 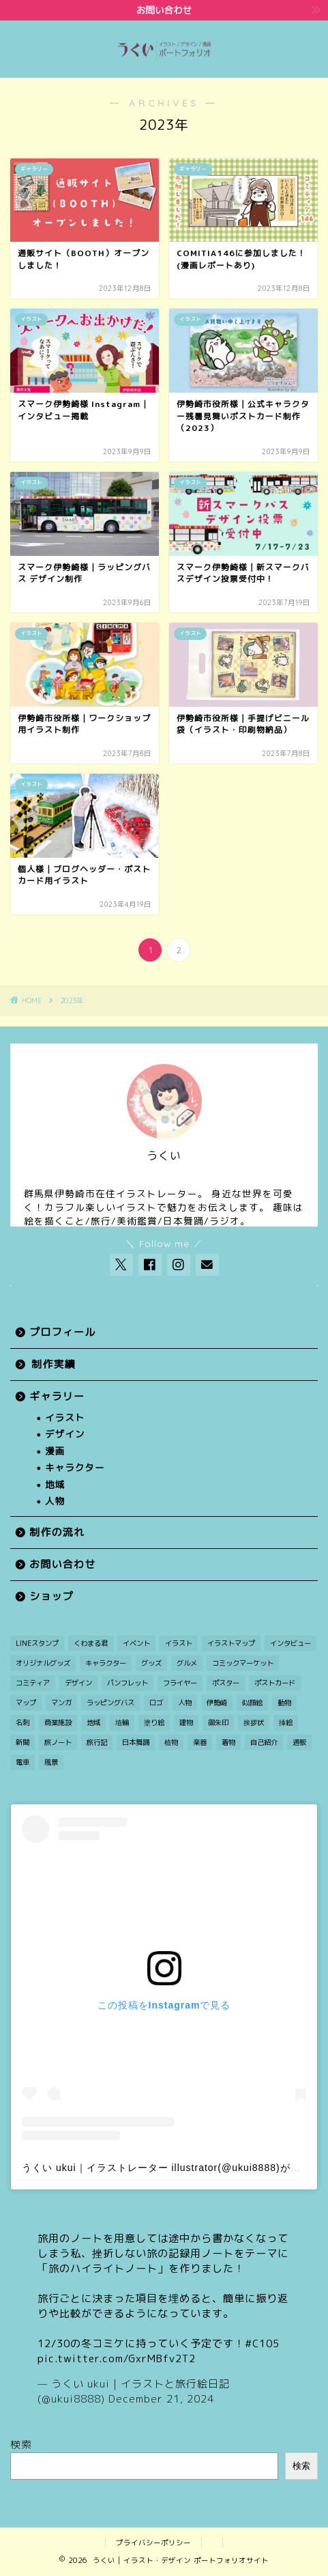 What do you see at coordinates (58, 1742) in the screenshot?
I see `旅ノート [旅ノート (1個の項目)]` at bounding box center [58, 1742].